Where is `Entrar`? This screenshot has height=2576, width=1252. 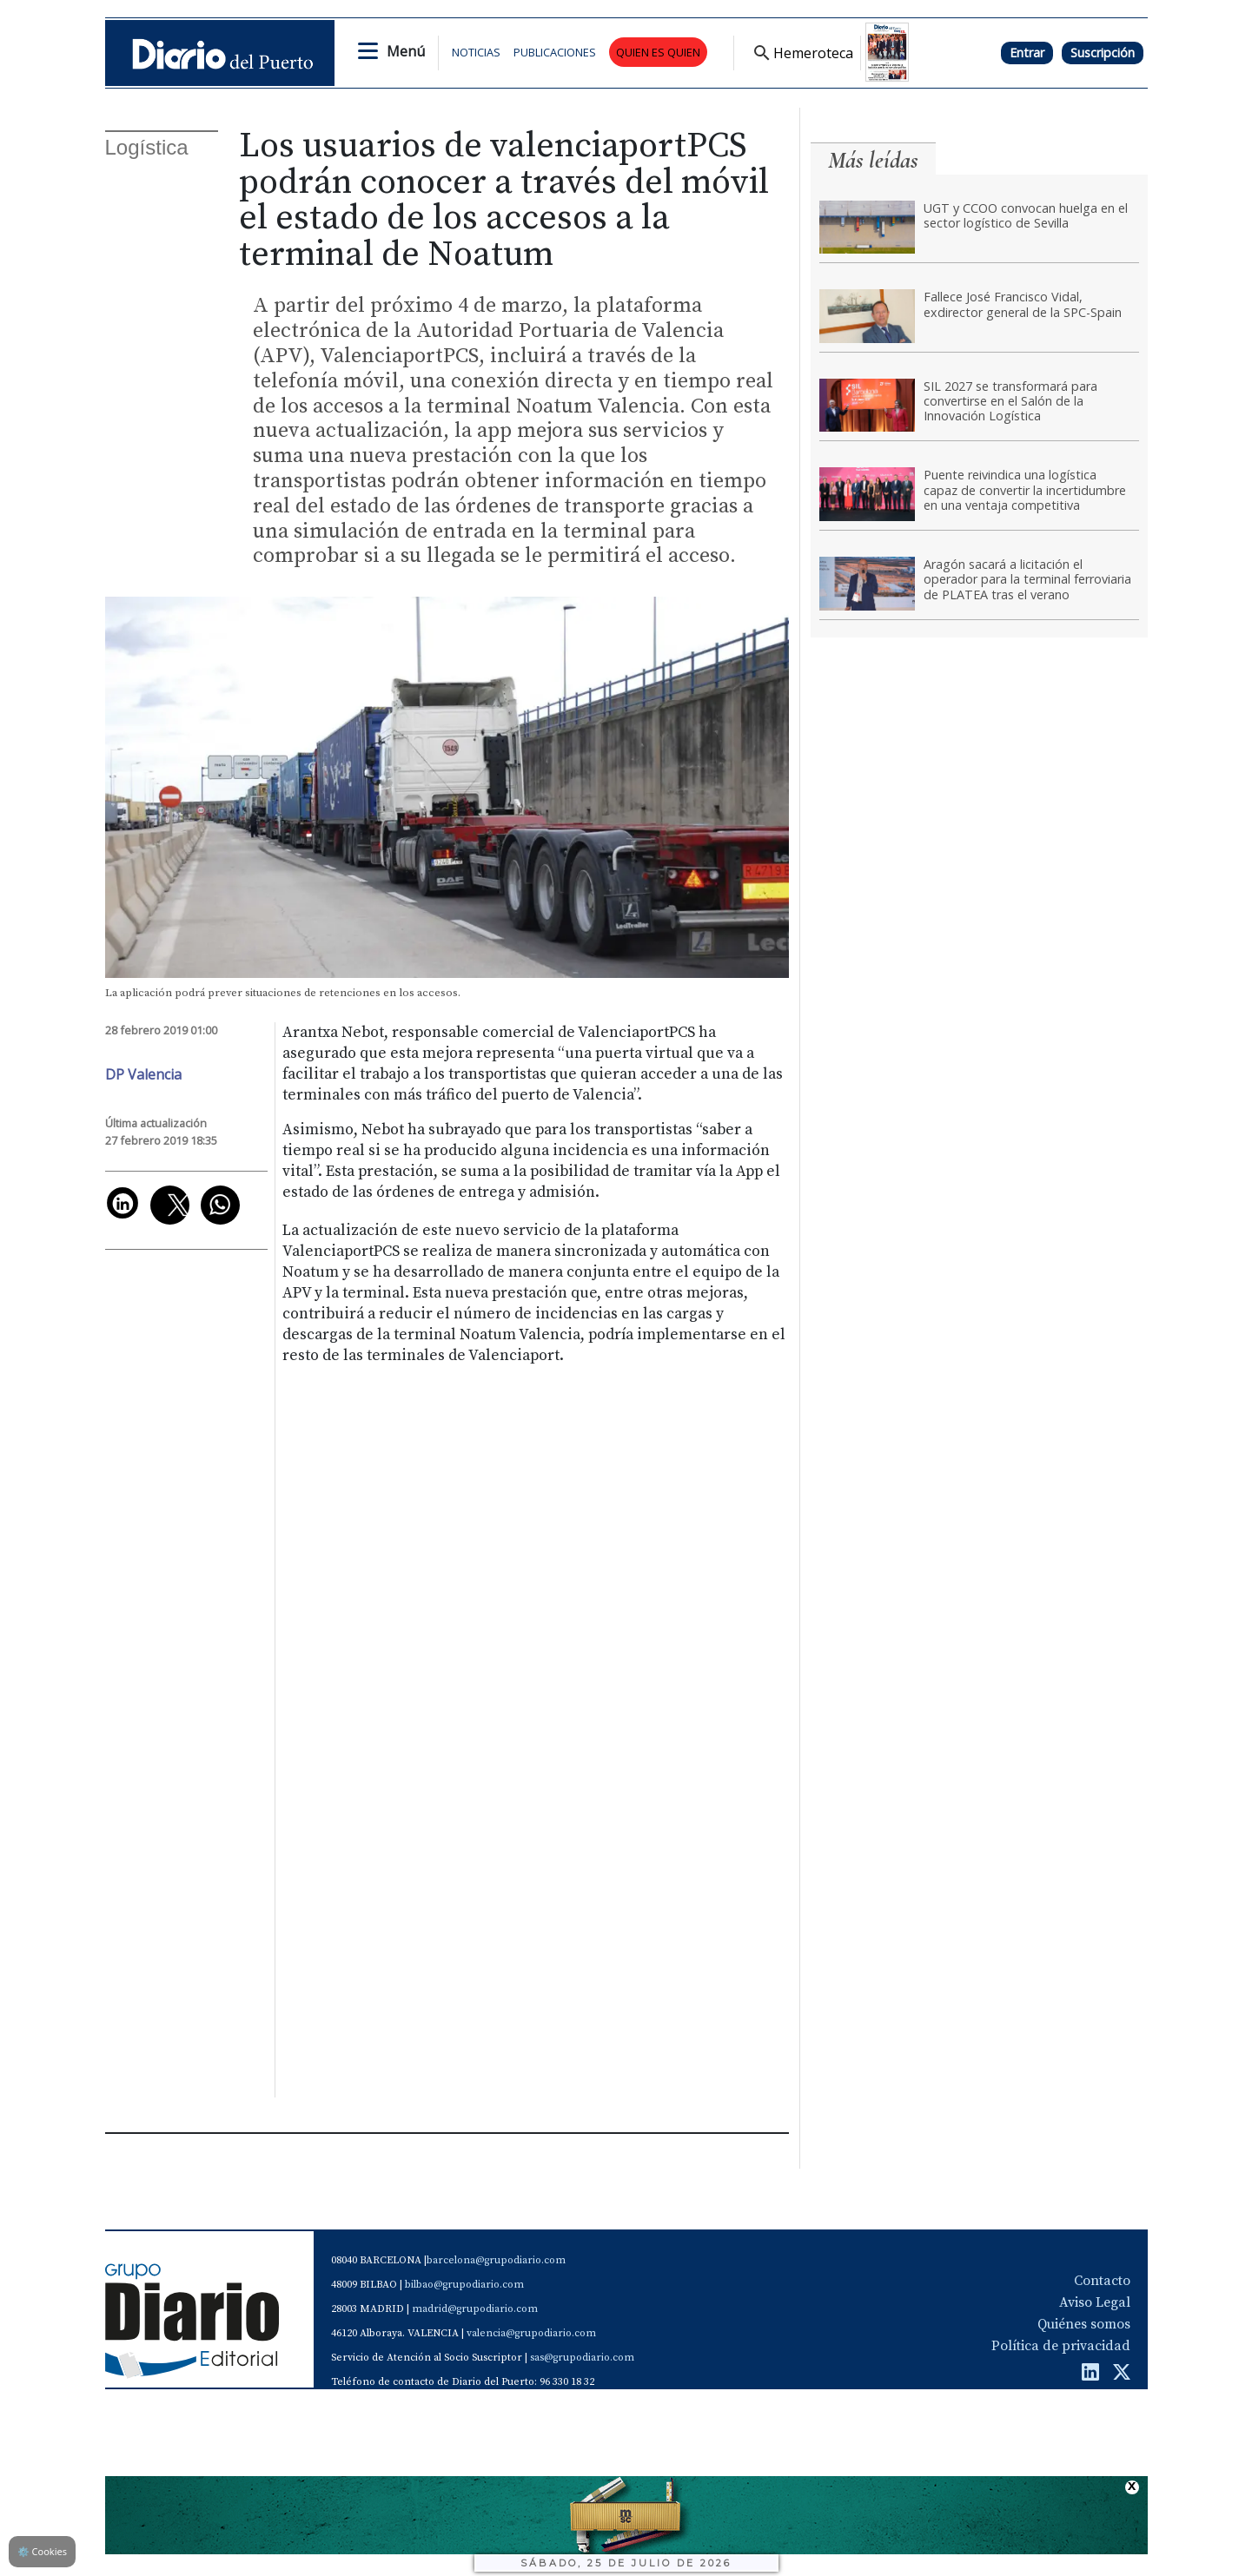 Entrar is located at coordinates (1027, 52).